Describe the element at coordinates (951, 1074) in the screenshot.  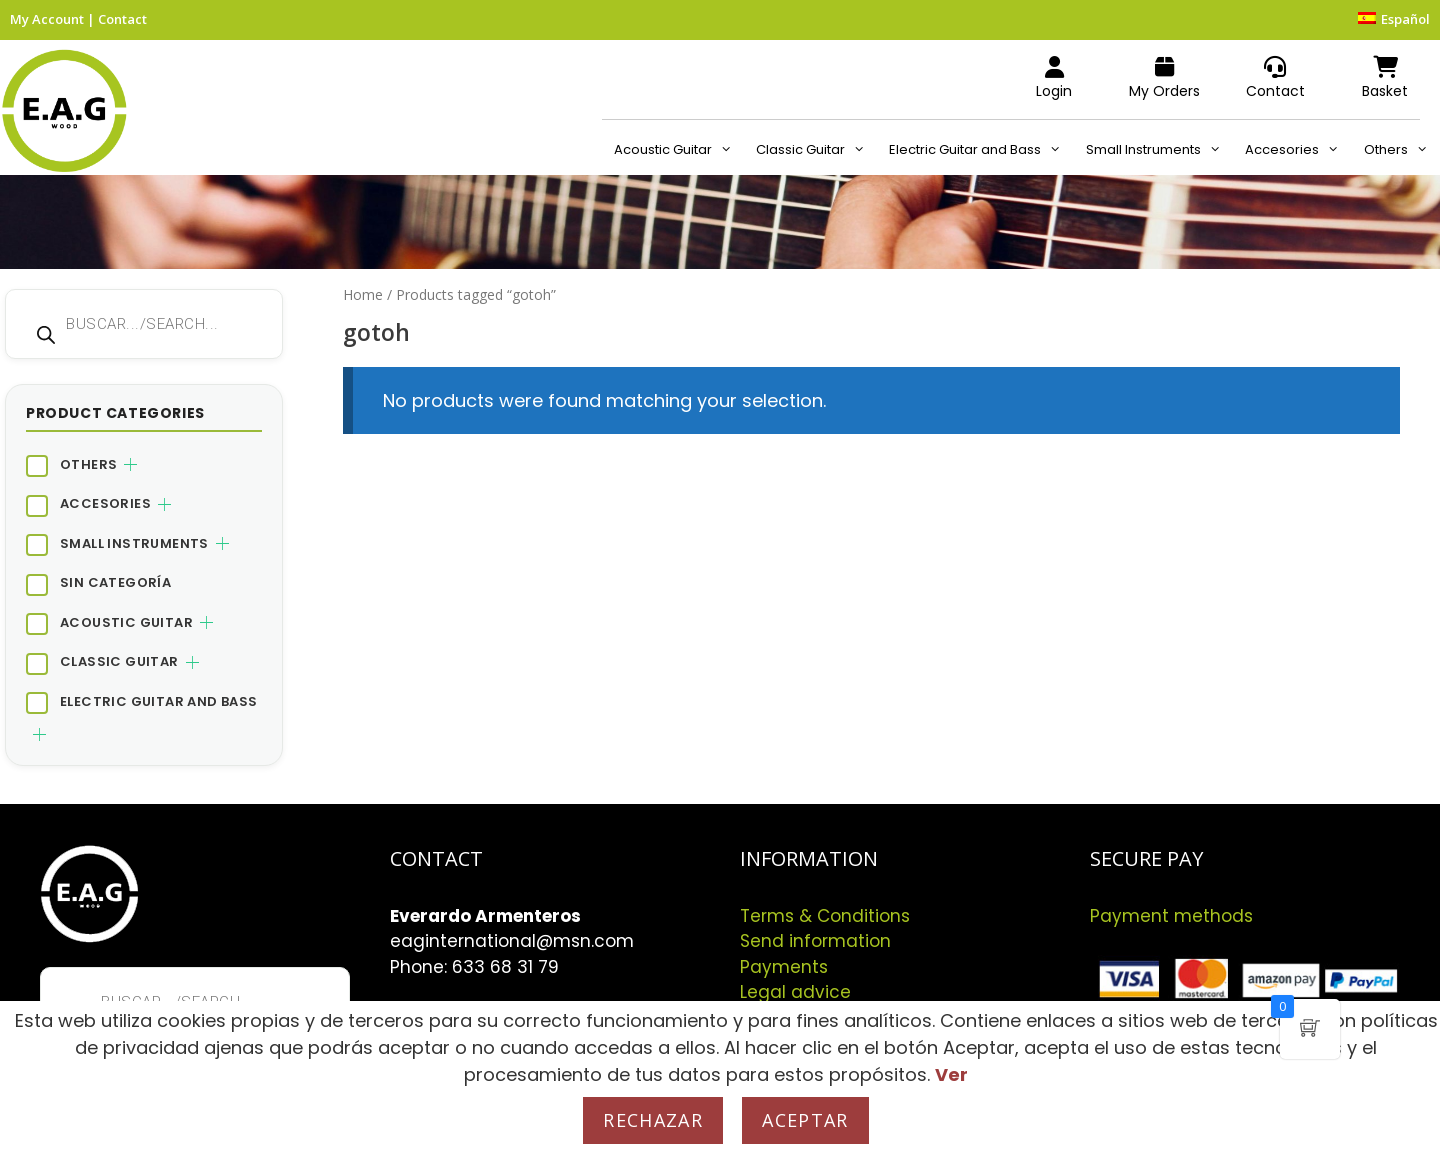
I see `Ver` at that location.